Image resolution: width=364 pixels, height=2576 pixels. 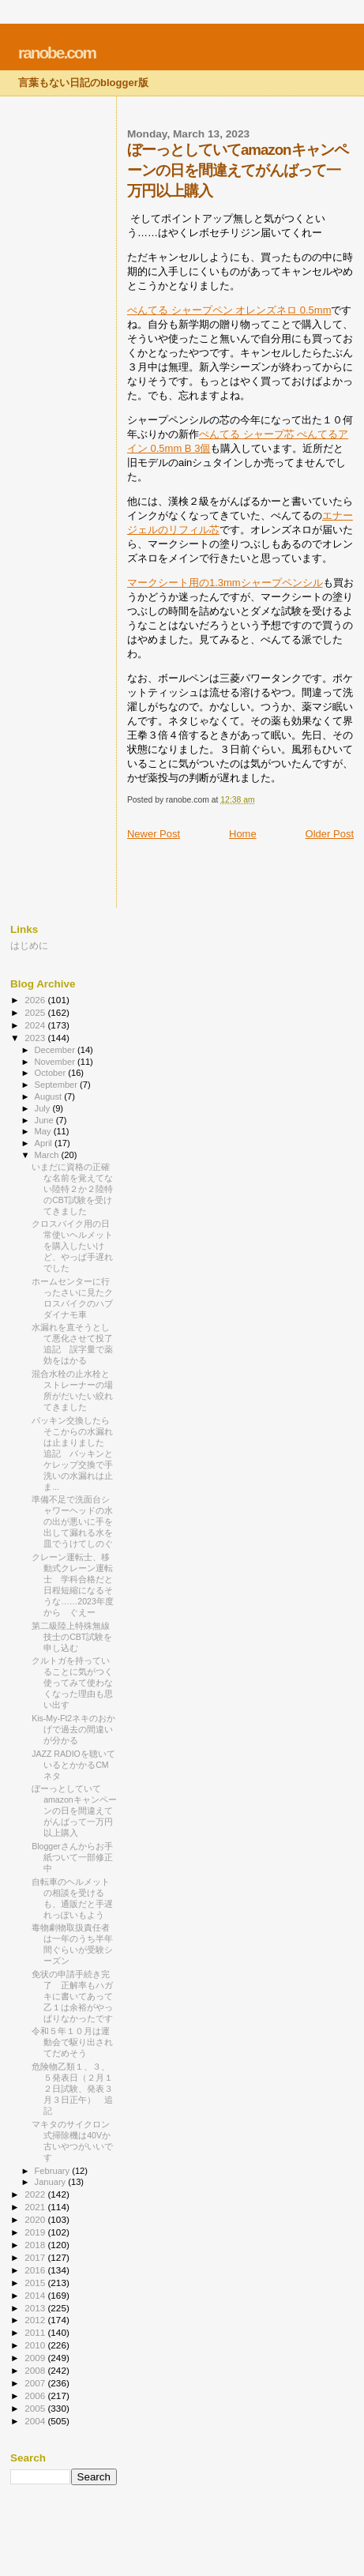 I want to click on 2006, so click(x=35, y=2395).